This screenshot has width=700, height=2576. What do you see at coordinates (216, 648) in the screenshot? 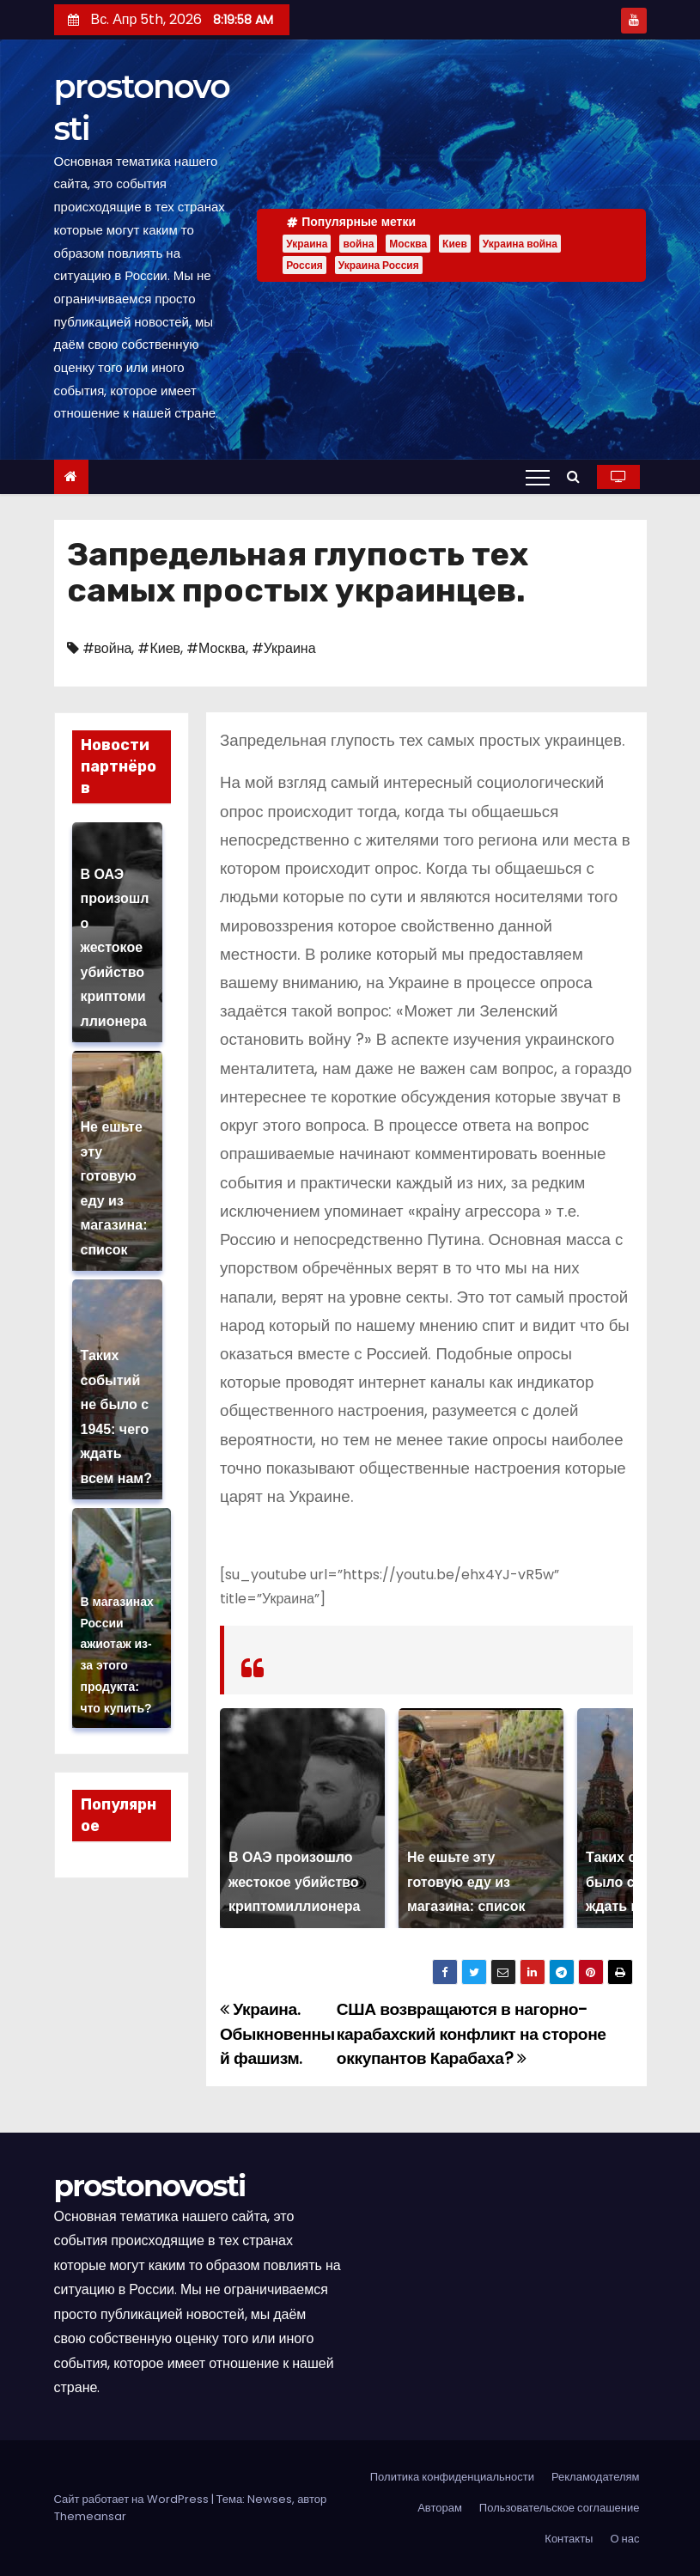
I see `#Москва` at bounding box center [216, 648].